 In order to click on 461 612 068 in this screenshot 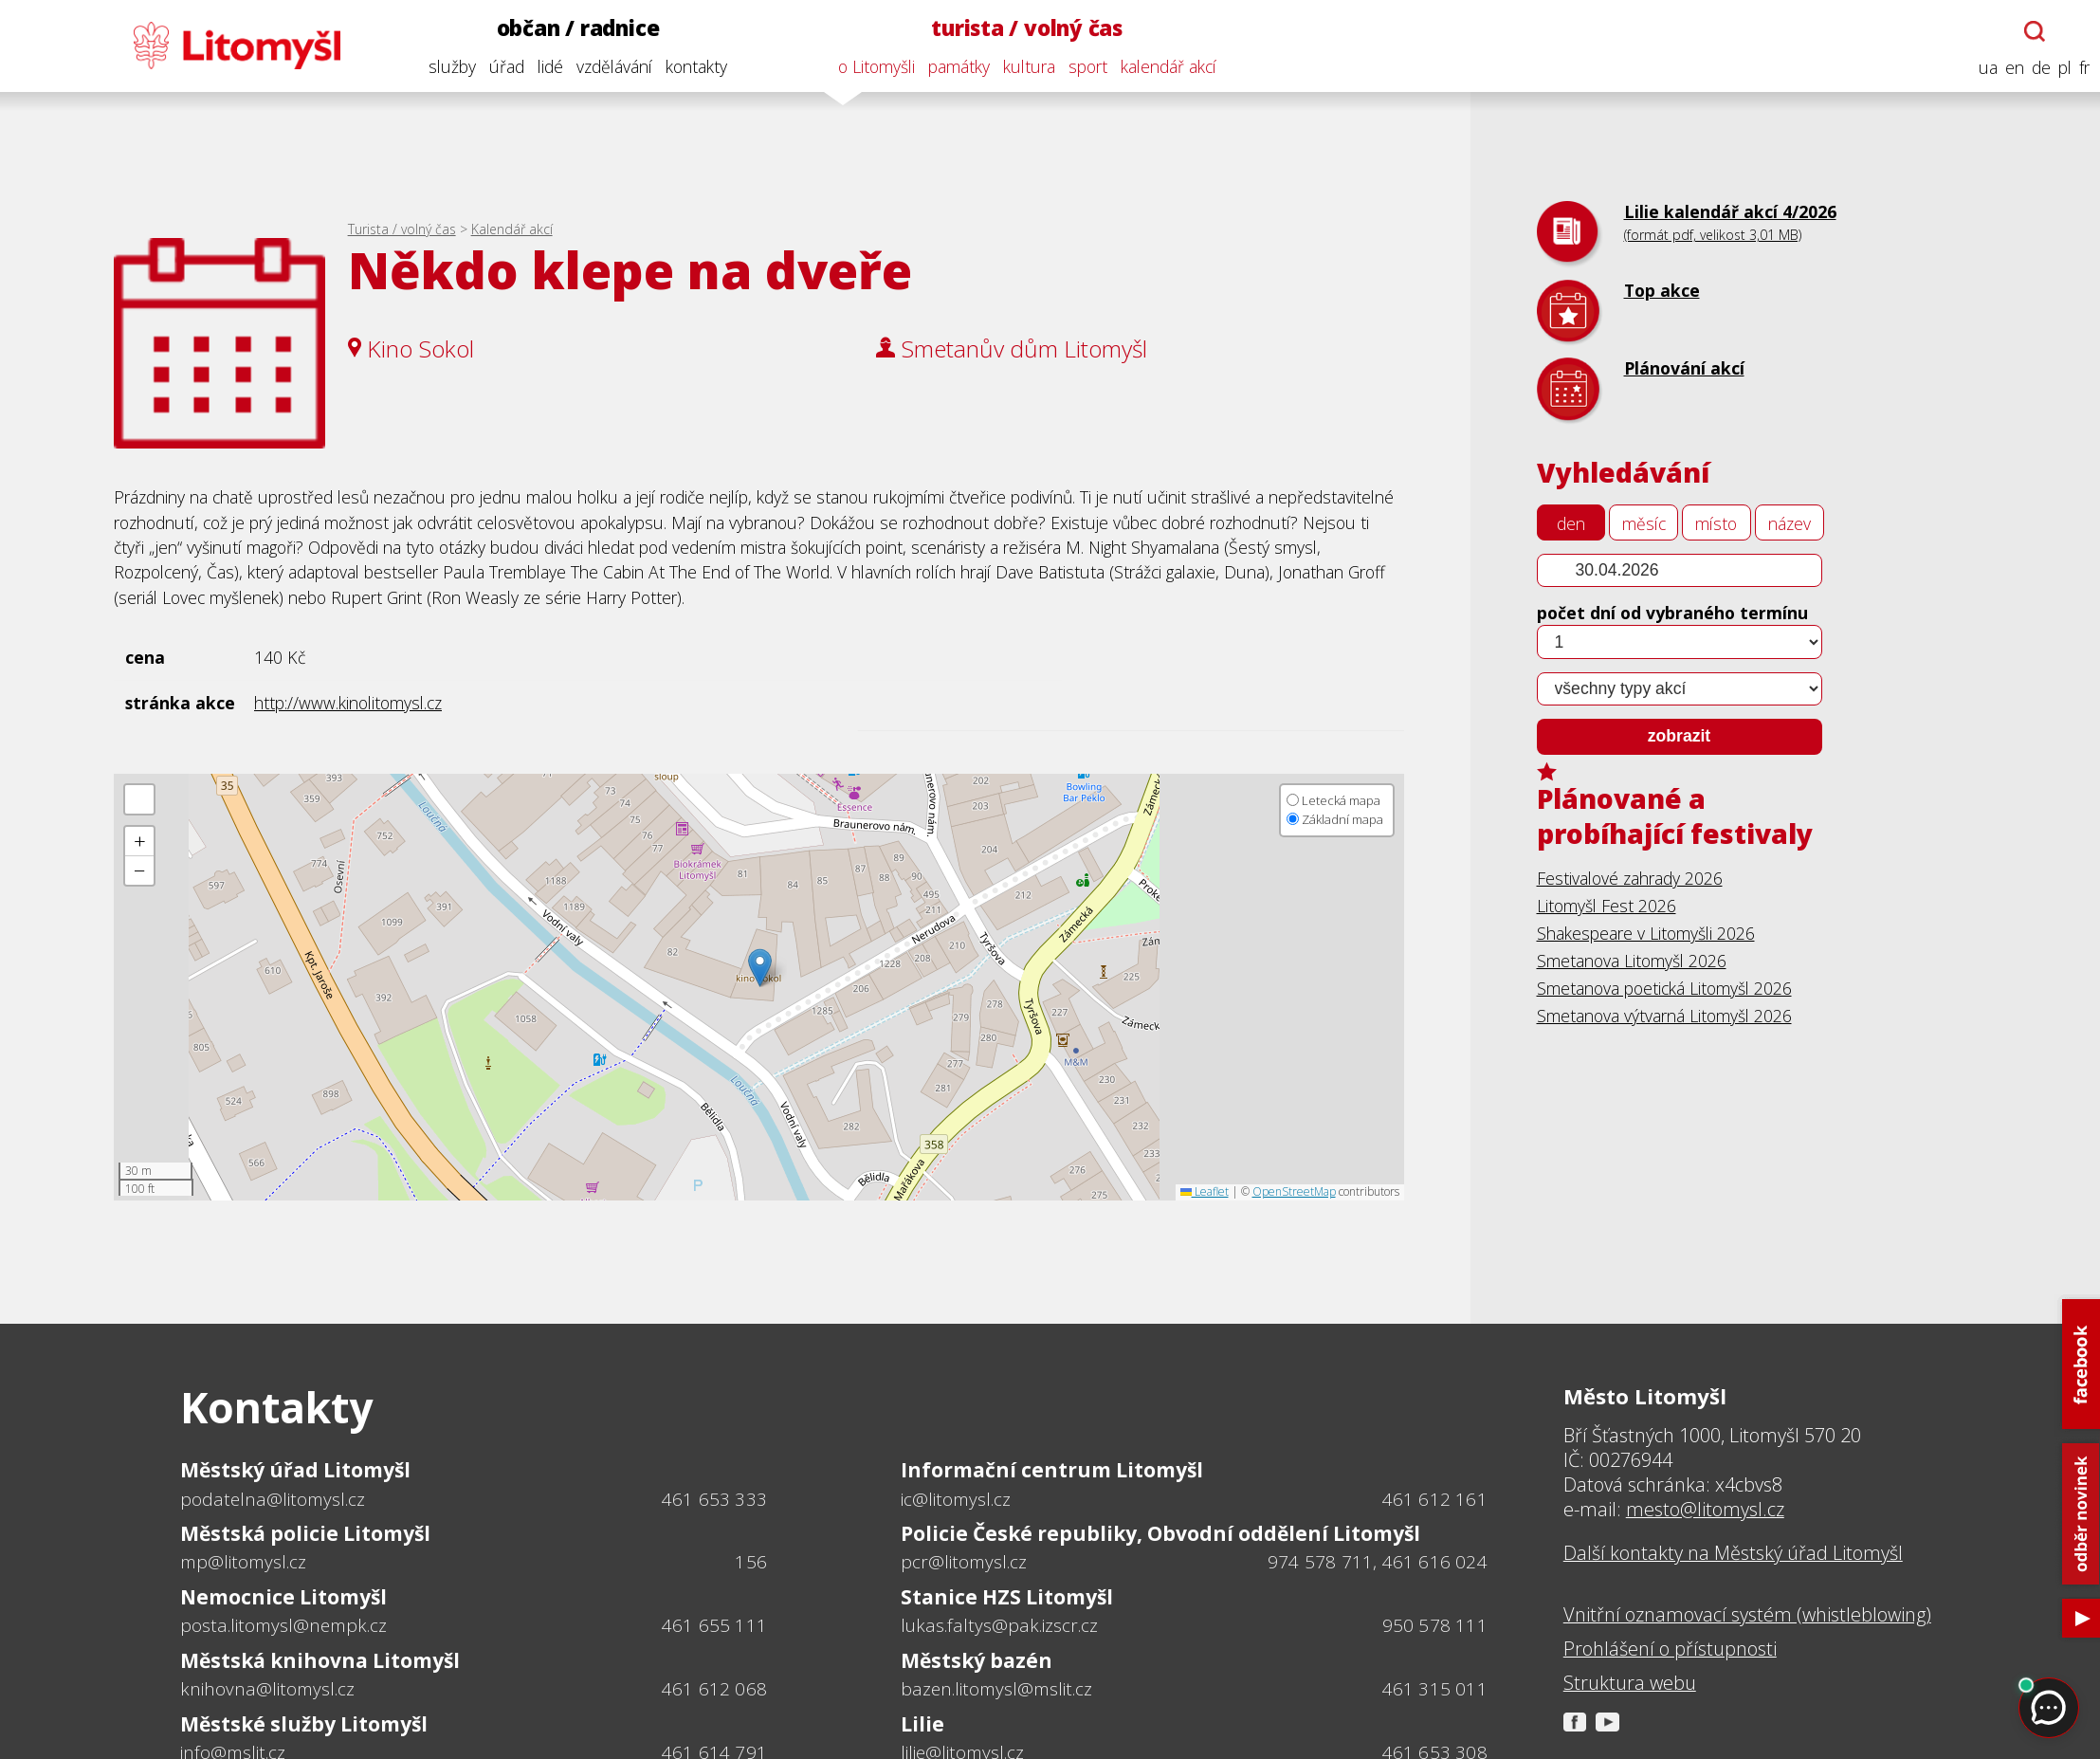, I will do `click(714, 1689)`.